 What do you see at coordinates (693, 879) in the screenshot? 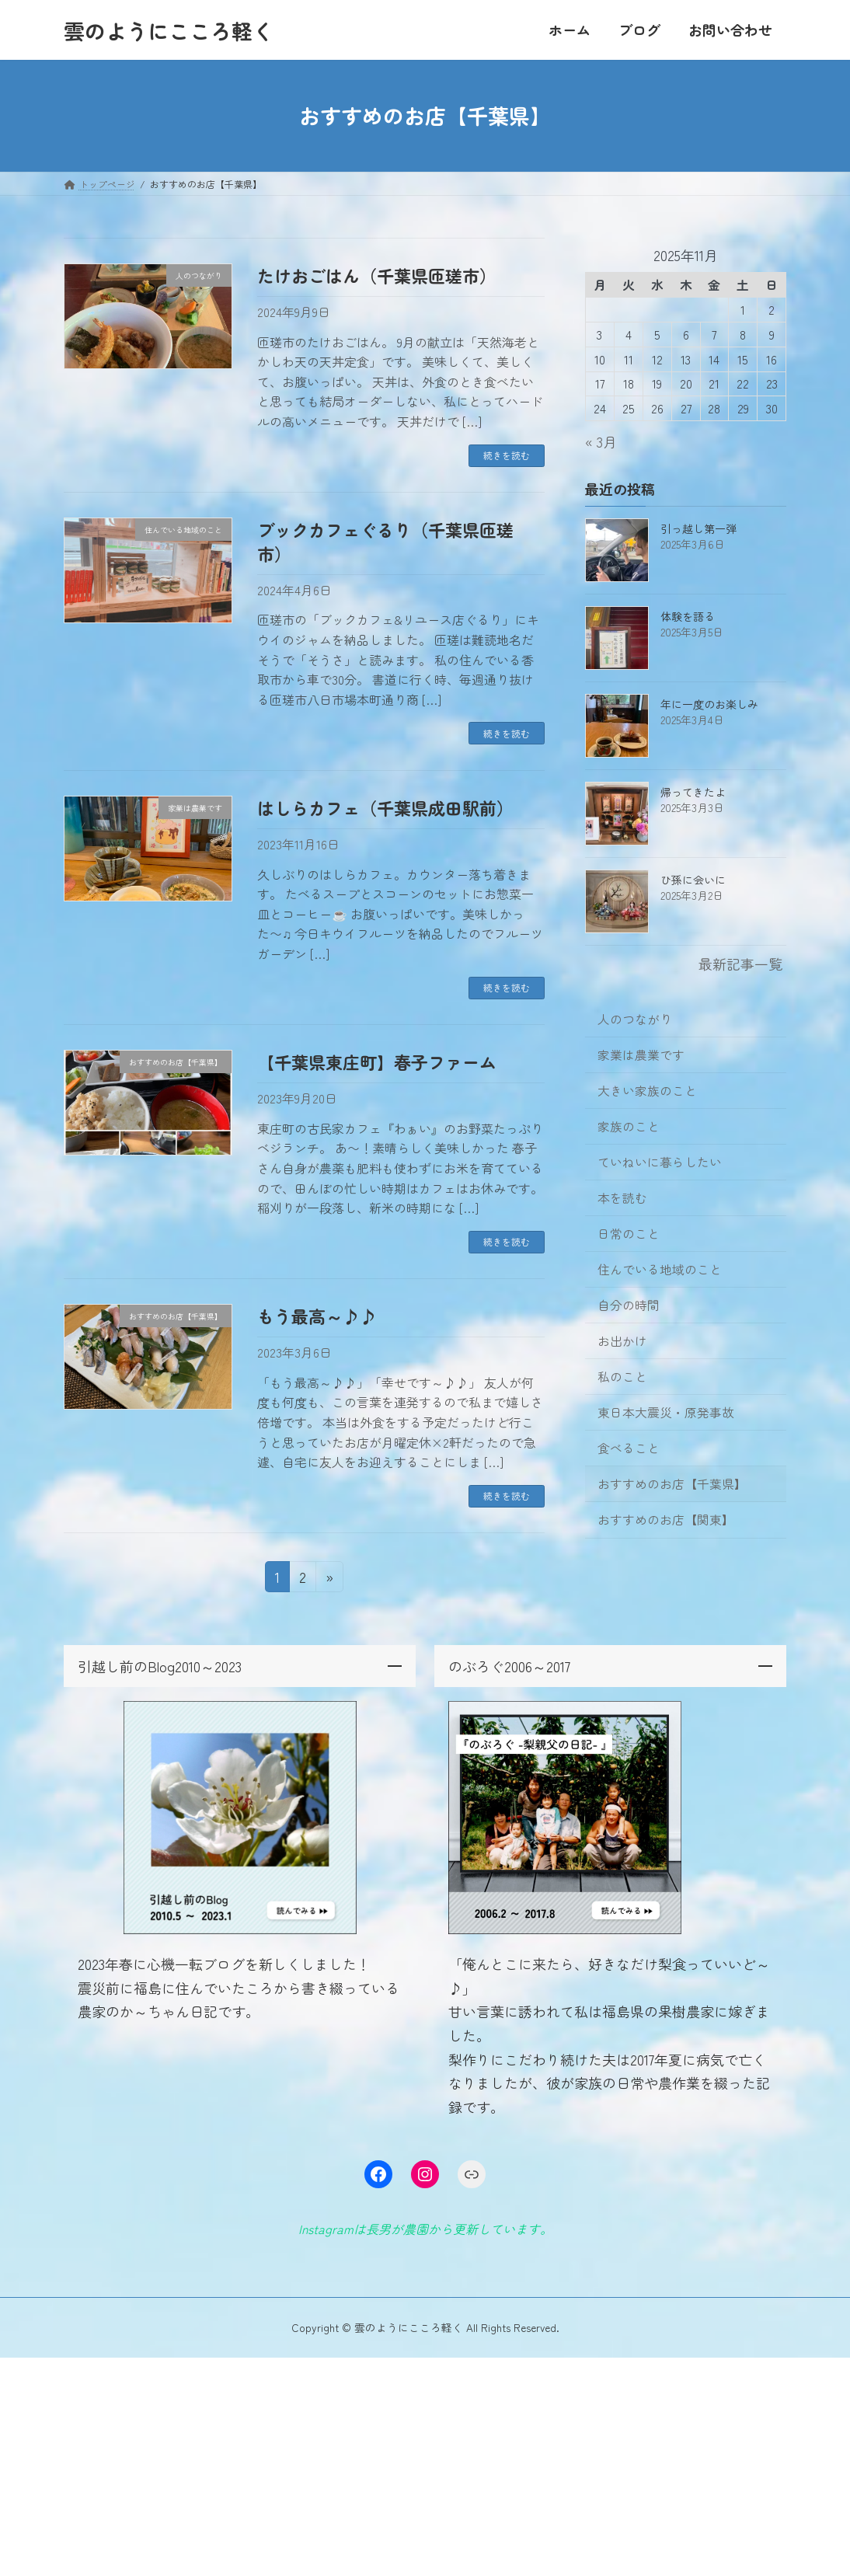
I see `ひ孫に会いに` at bounding box center [693, 879].